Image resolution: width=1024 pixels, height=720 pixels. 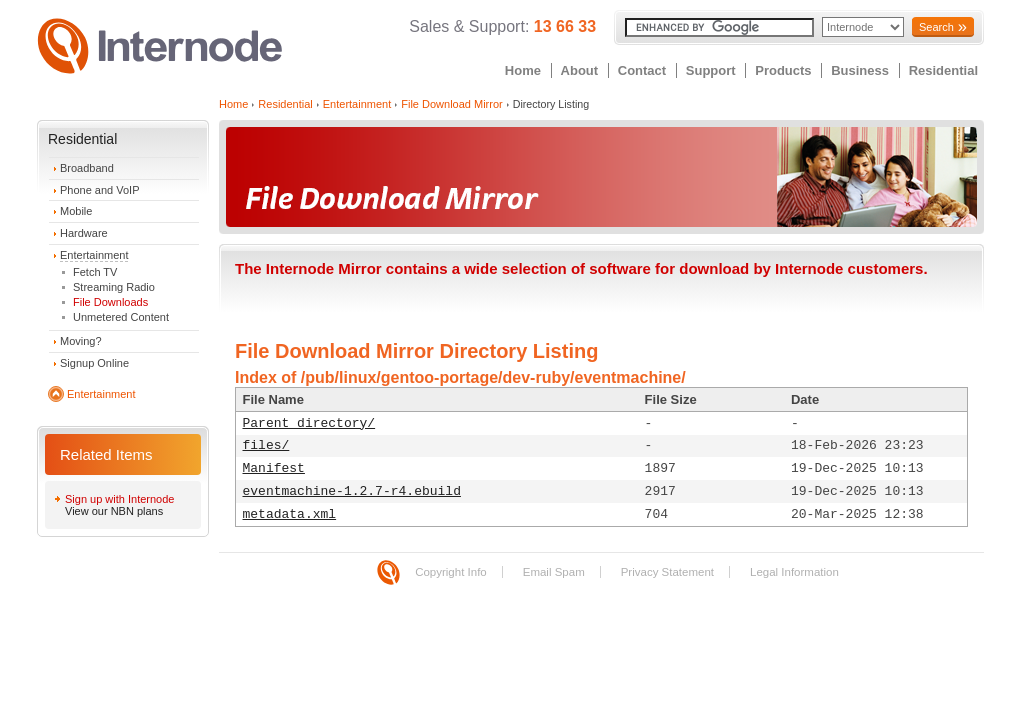 I want to click on Mobile, so click(x=76, y=211).